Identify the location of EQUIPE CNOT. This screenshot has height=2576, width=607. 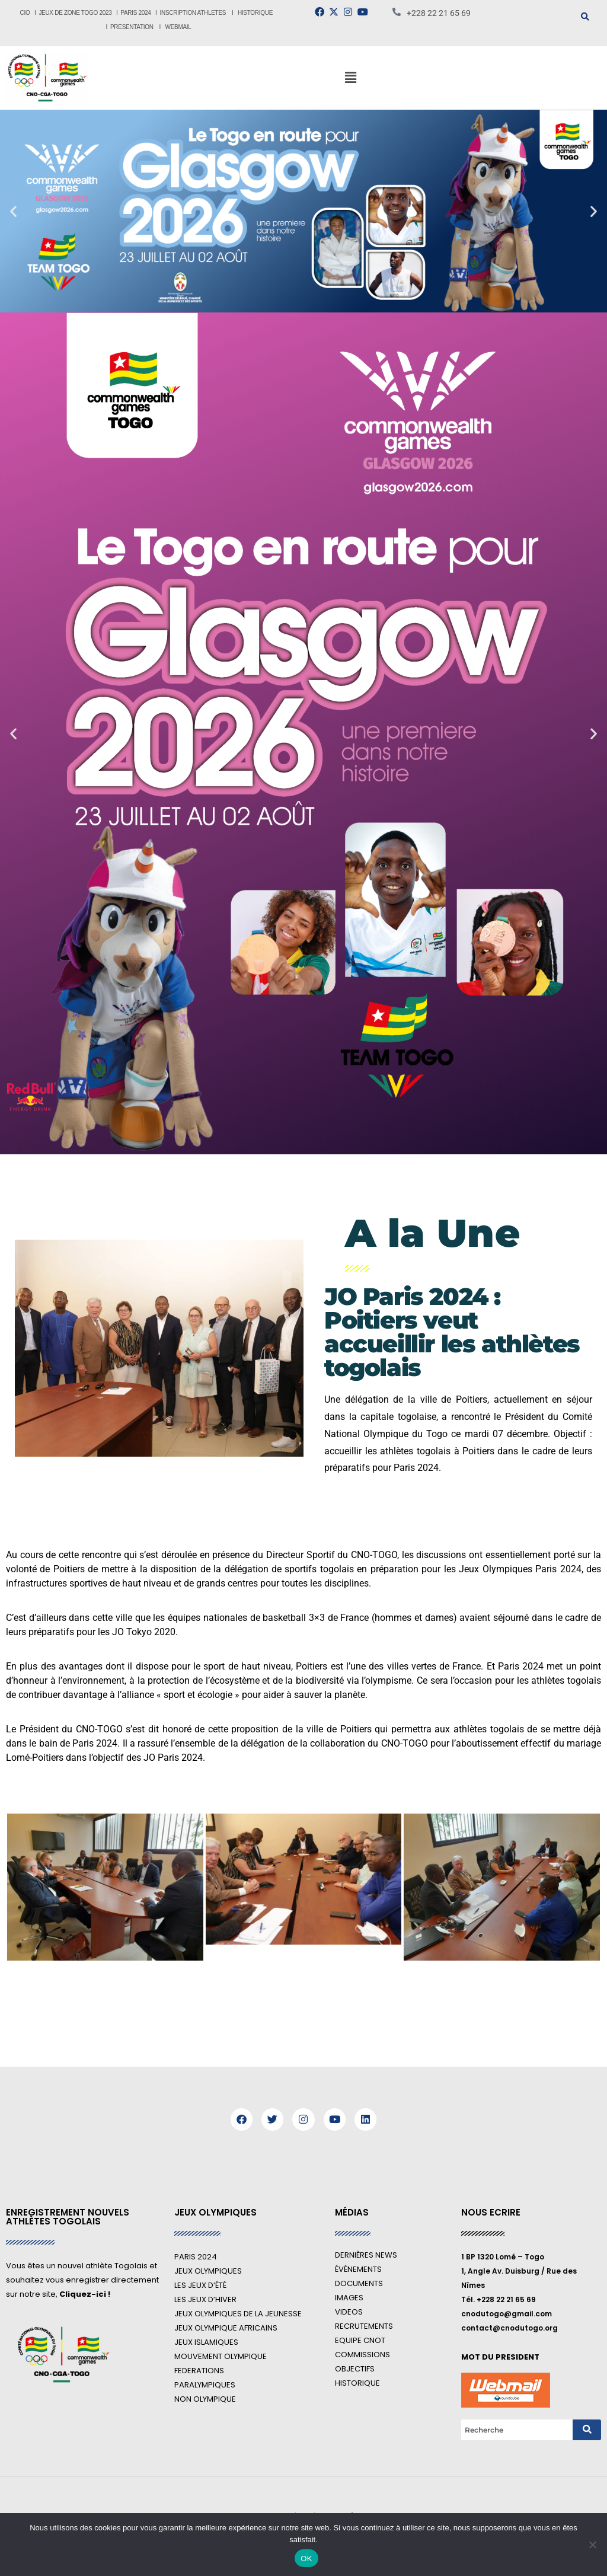
(360, 2340).